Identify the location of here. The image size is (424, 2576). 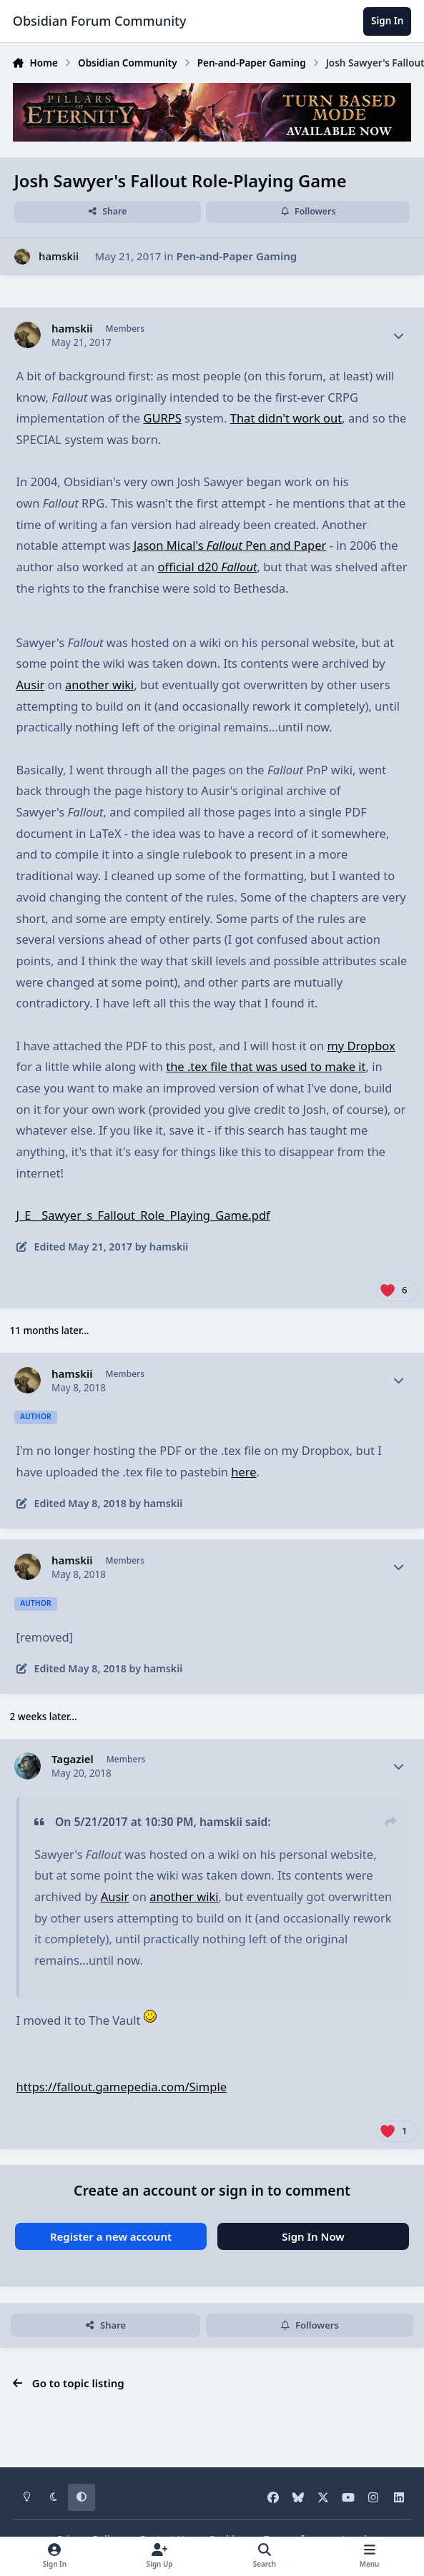
(243, 1472).